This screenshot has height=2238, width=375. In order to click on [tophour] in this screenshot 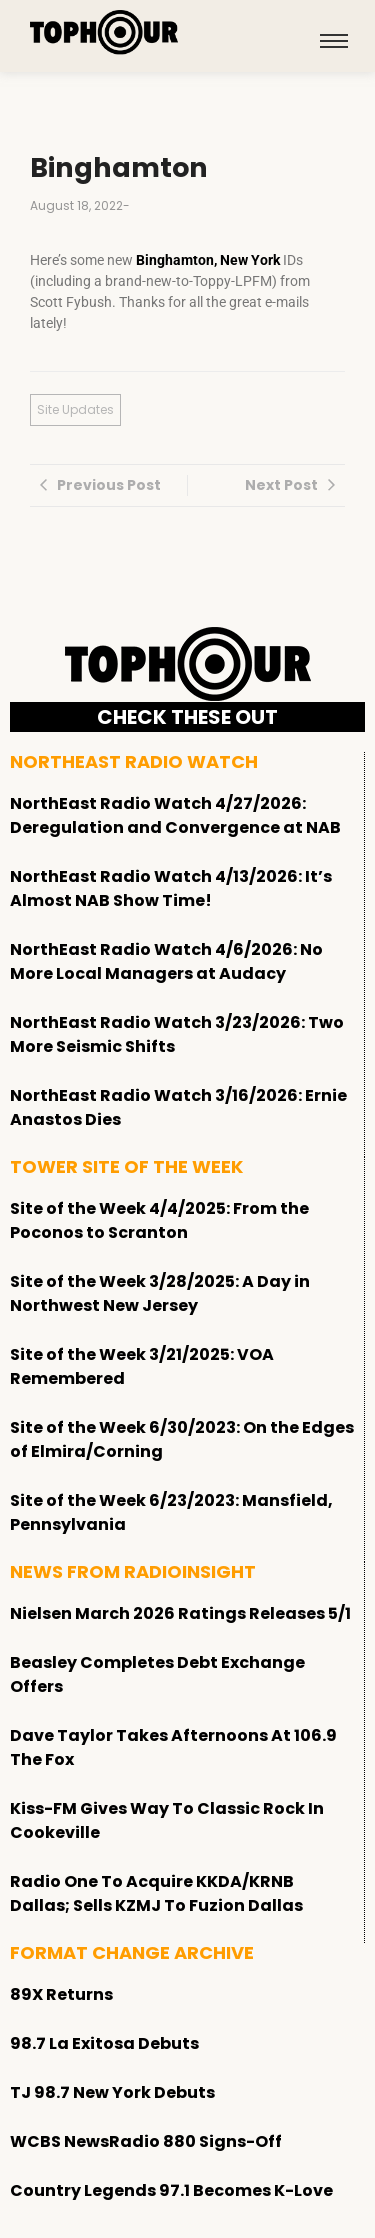, I will do `click(104, 32)`.